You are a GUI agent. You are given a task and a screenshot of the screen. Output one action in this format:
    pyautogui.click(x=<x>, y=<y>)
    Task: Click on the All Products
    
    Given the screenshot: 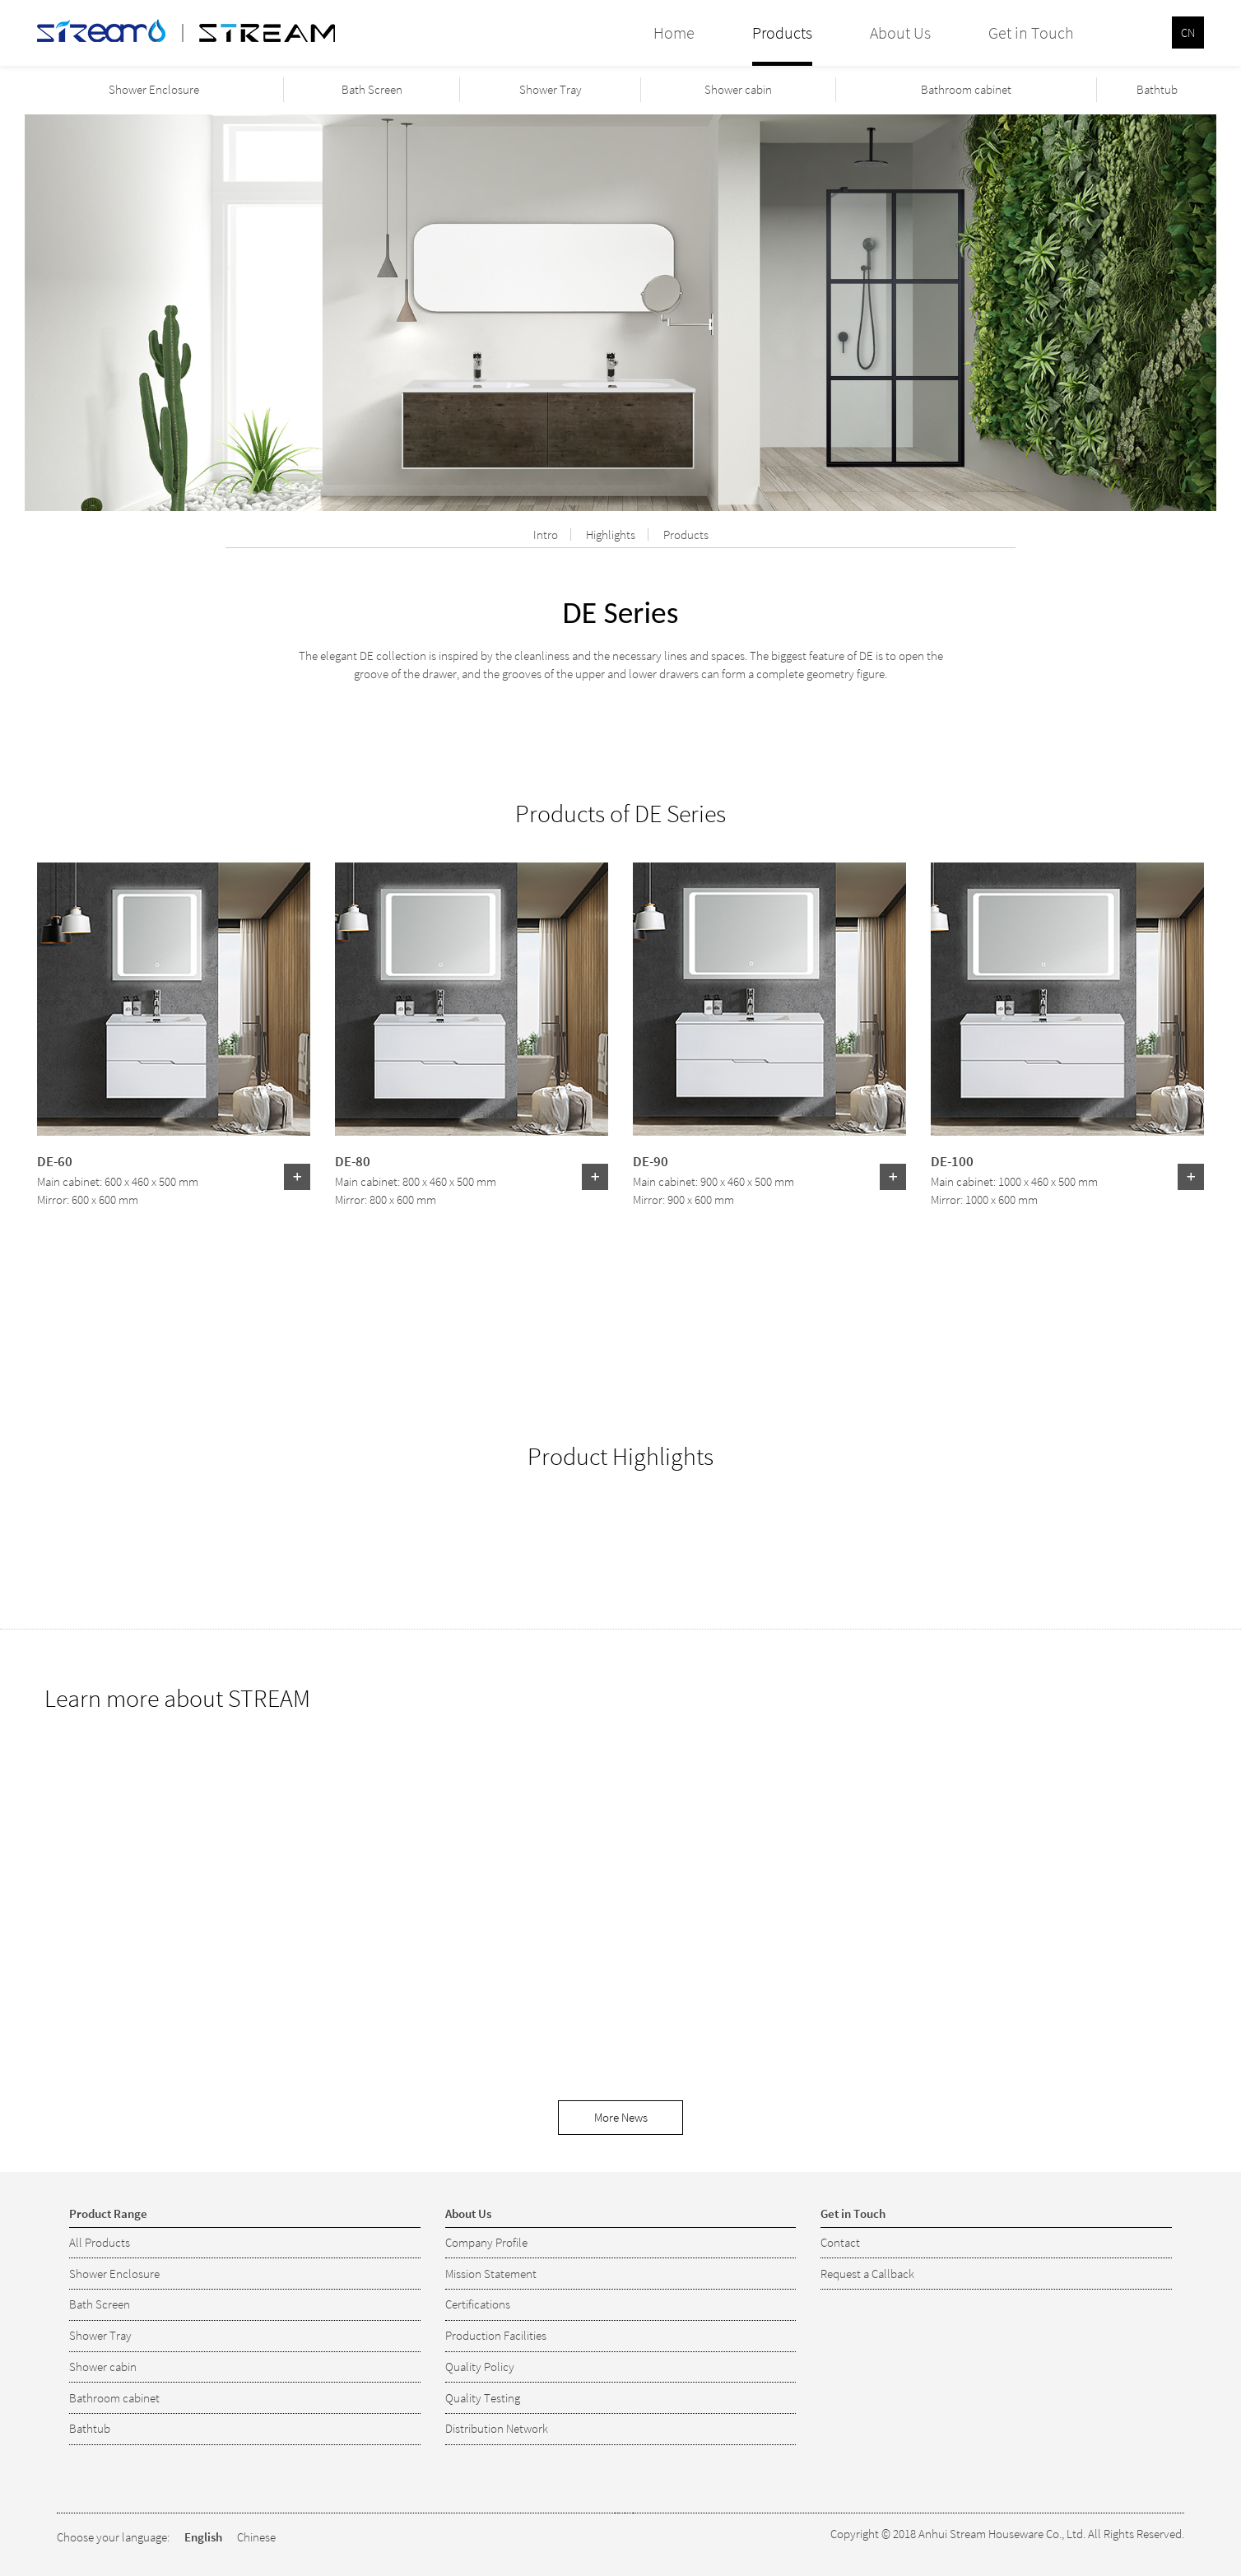 What is the action you would take?
    pyautogui.click(x=99, y=2242)
    